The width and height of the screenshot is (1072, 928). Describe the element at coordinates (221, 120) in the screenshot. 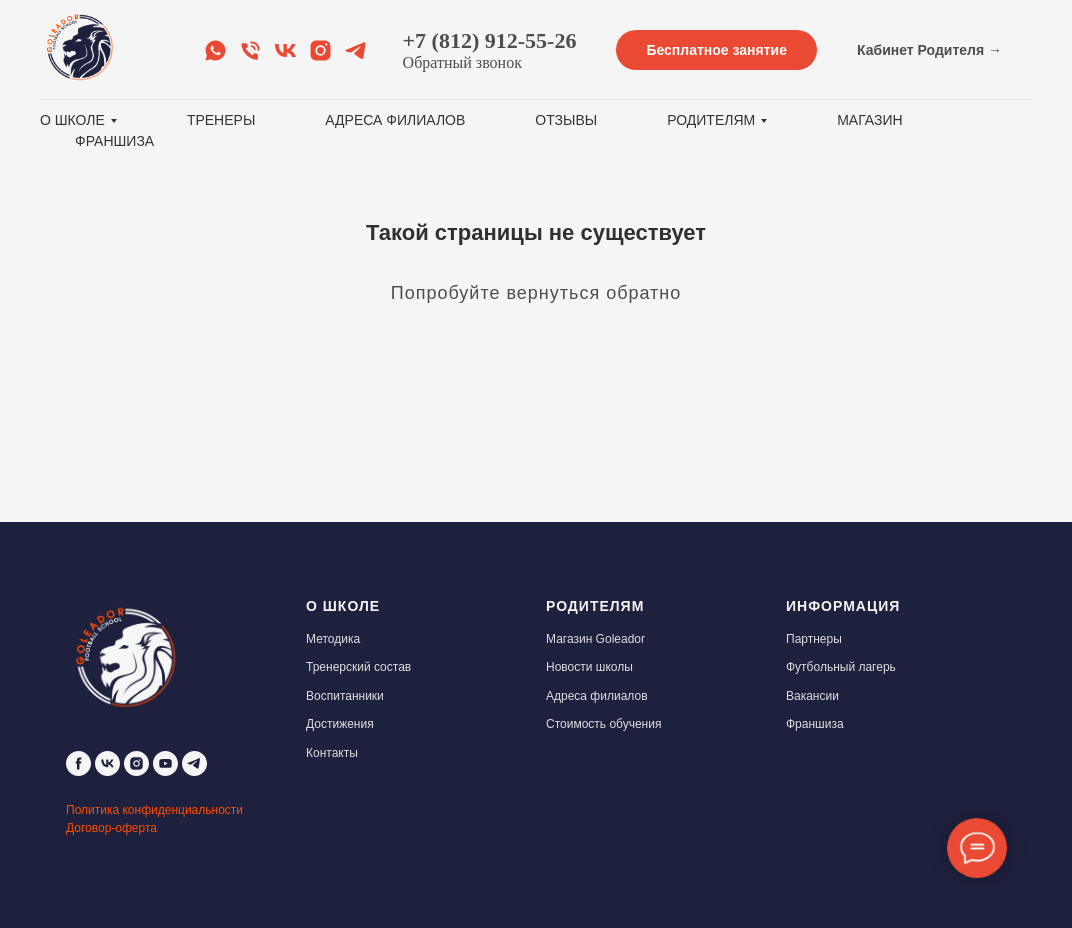

I see `Тренеры` at that location.